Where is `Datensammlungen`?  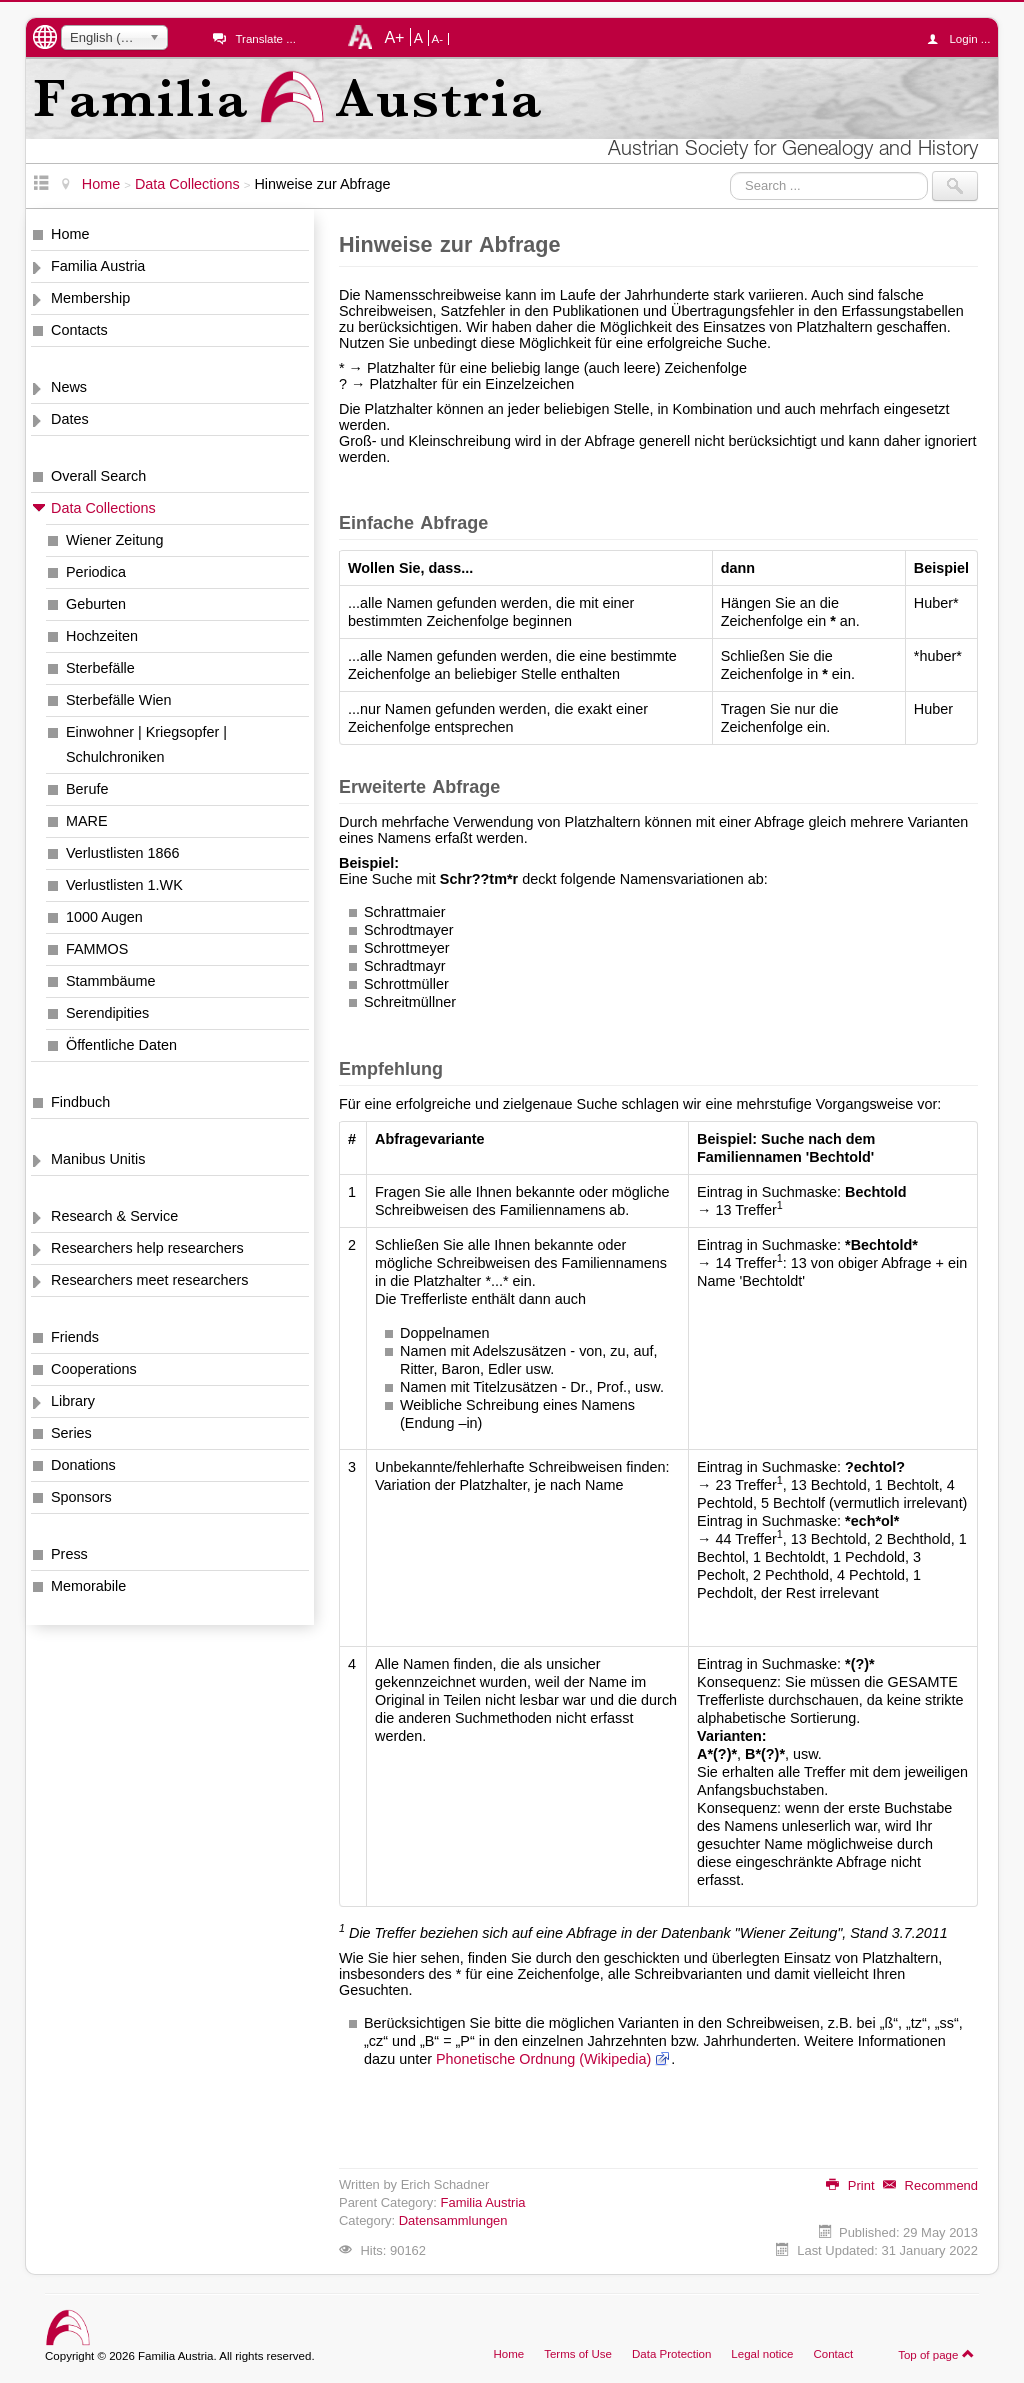
Datensammlungen is located at coordinates (453, 2220).